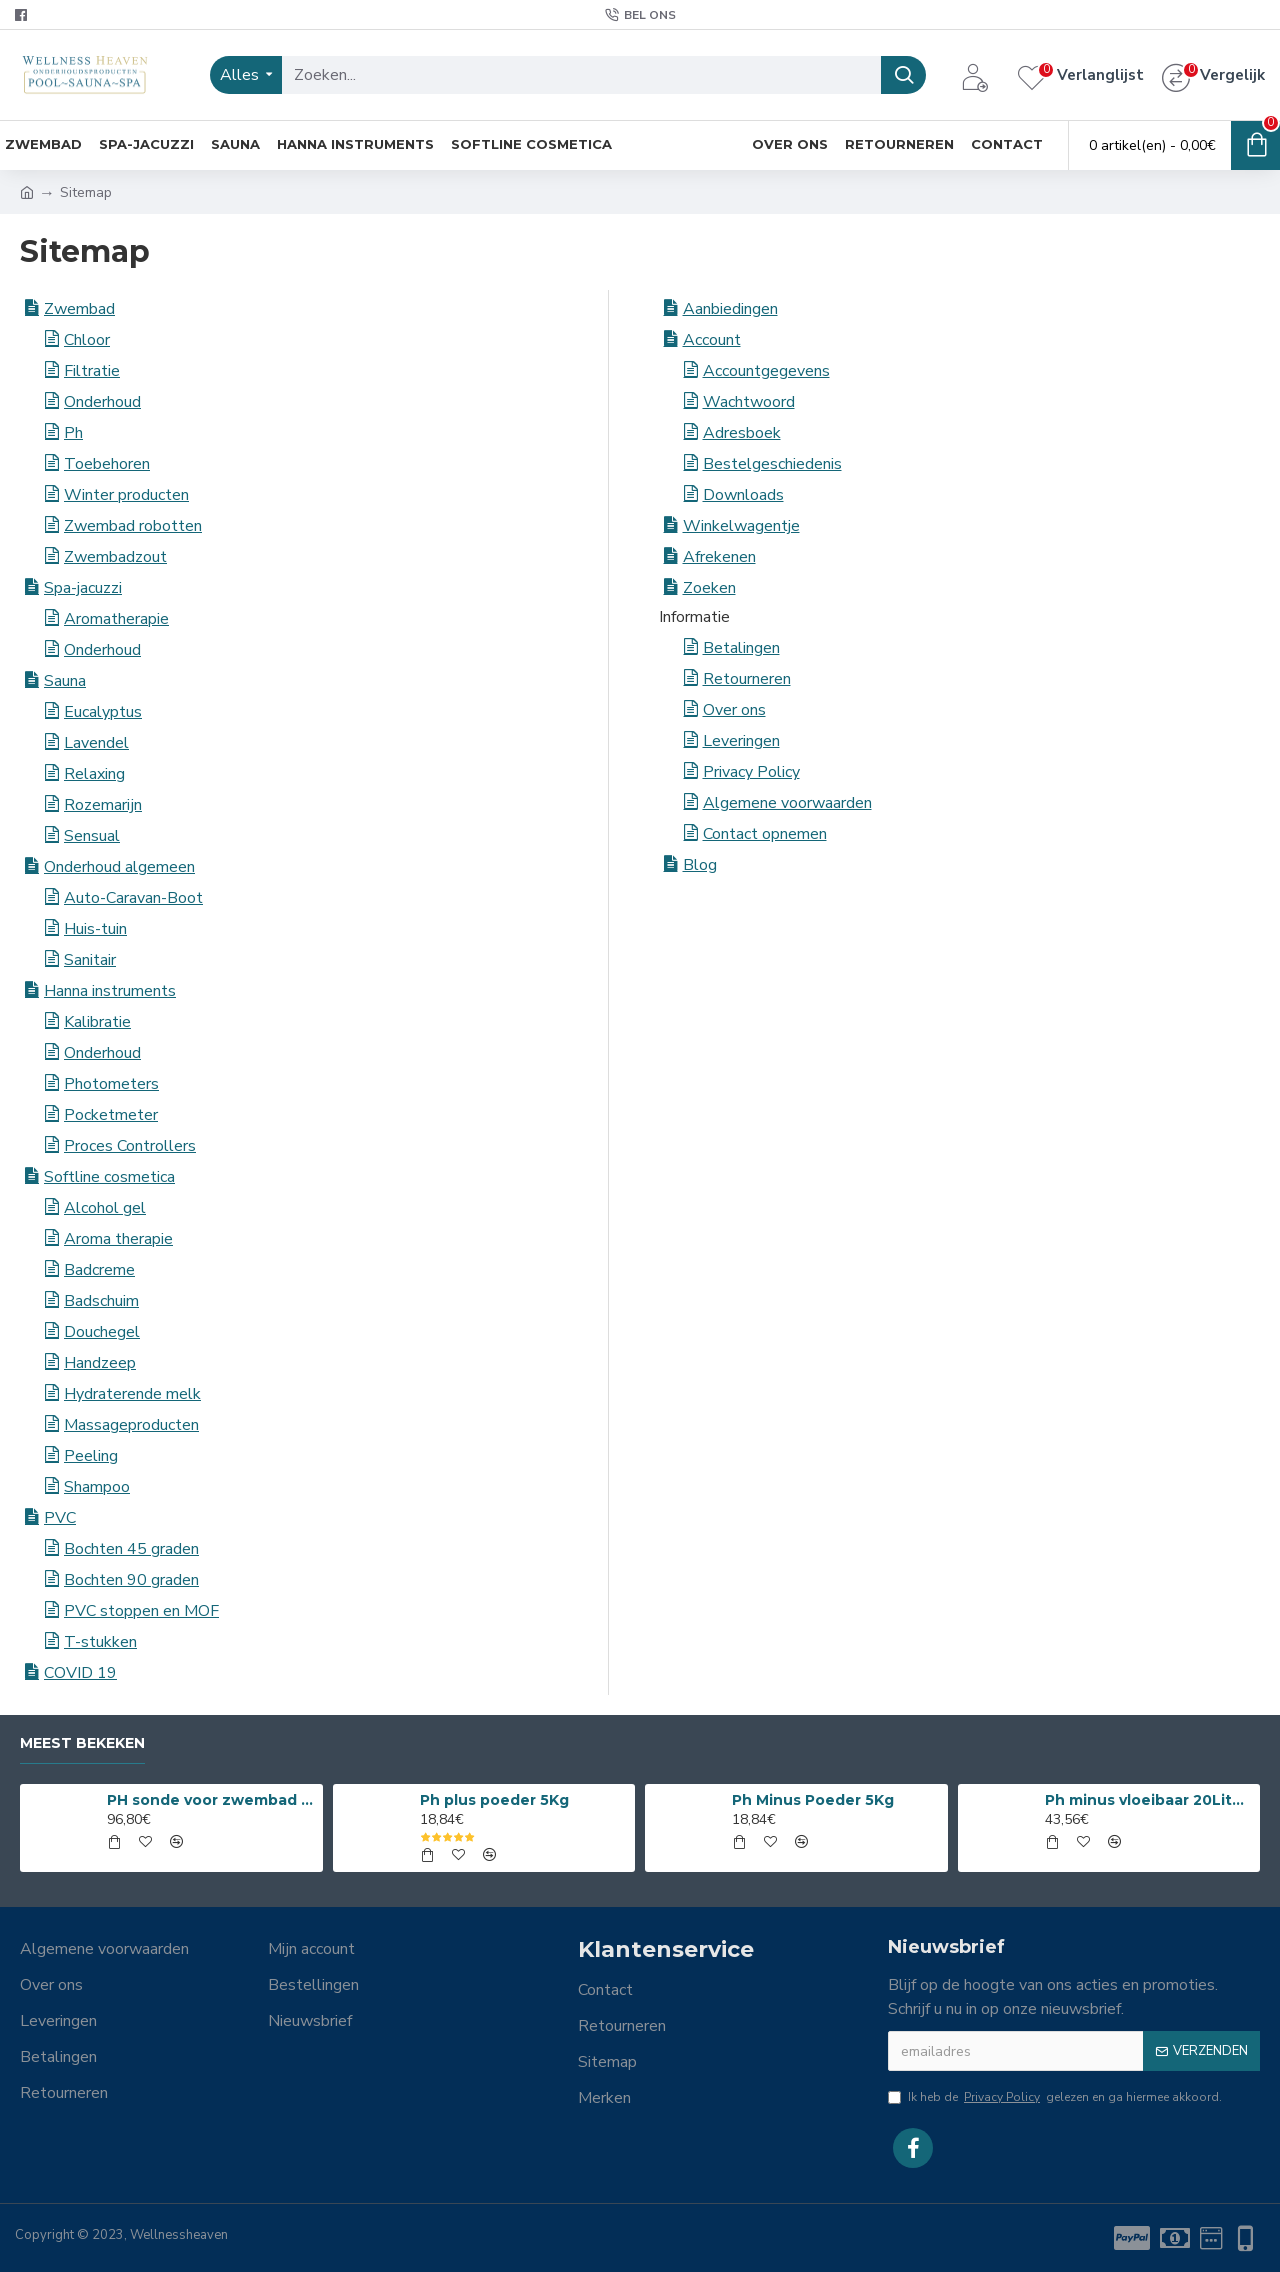 Image resolution: width=1280 pixels, height=2272 pixels. Describe the element at coordinates (749, 402) in the screenshot. I see `Wachtwoord` at that location.